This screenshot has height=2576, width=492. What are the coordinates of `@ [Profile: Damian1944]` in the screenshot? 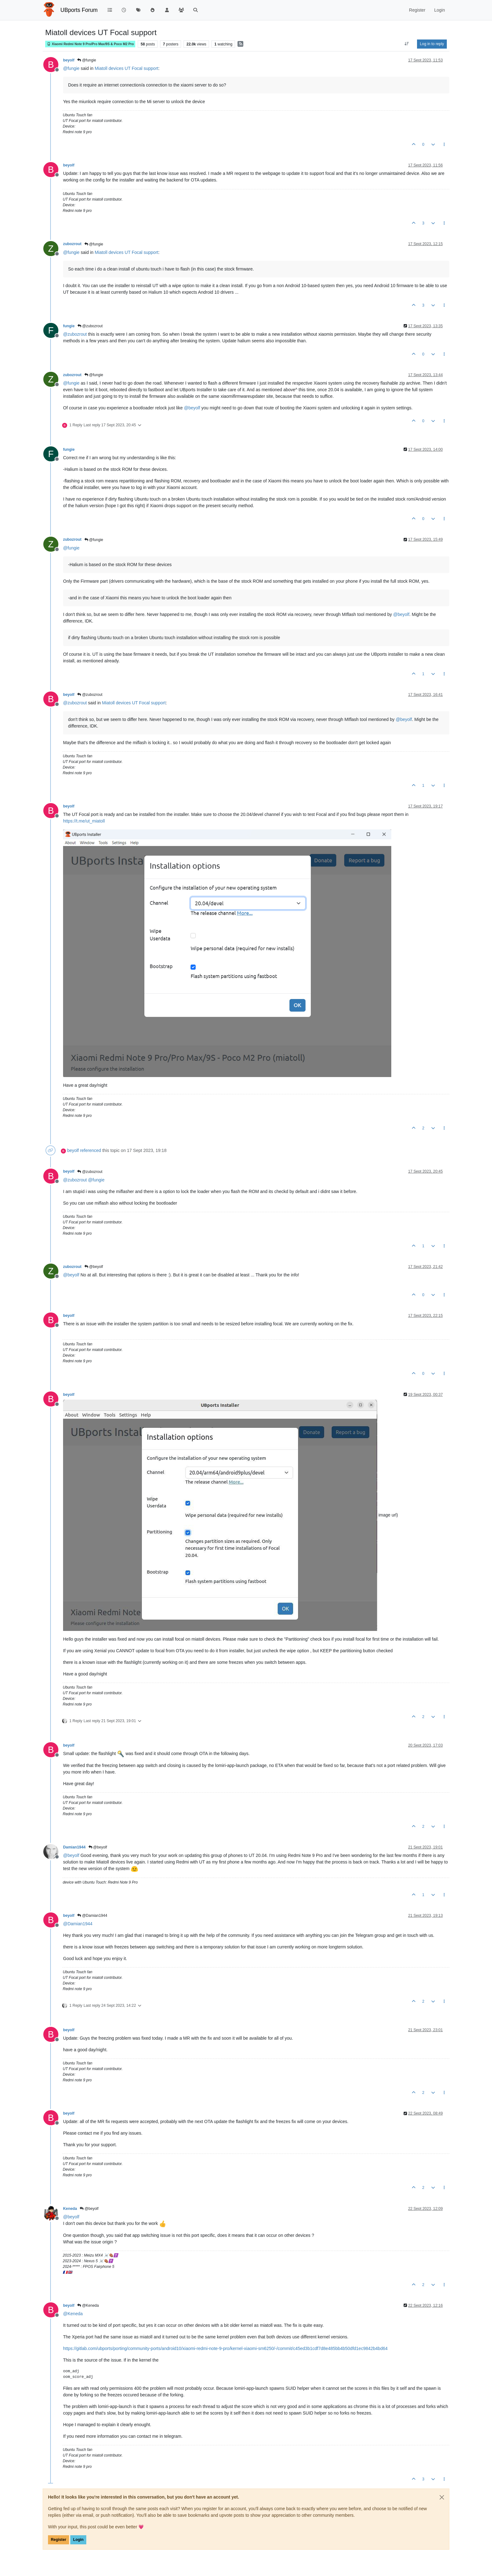 It's located at (78, 1923).